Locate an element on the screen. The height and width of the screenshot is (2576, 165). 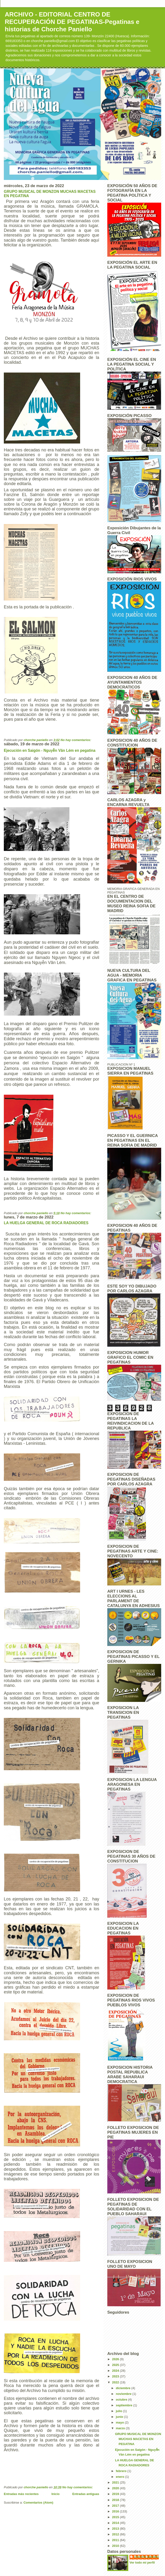
2019 is located at coordinates (116, 2494).